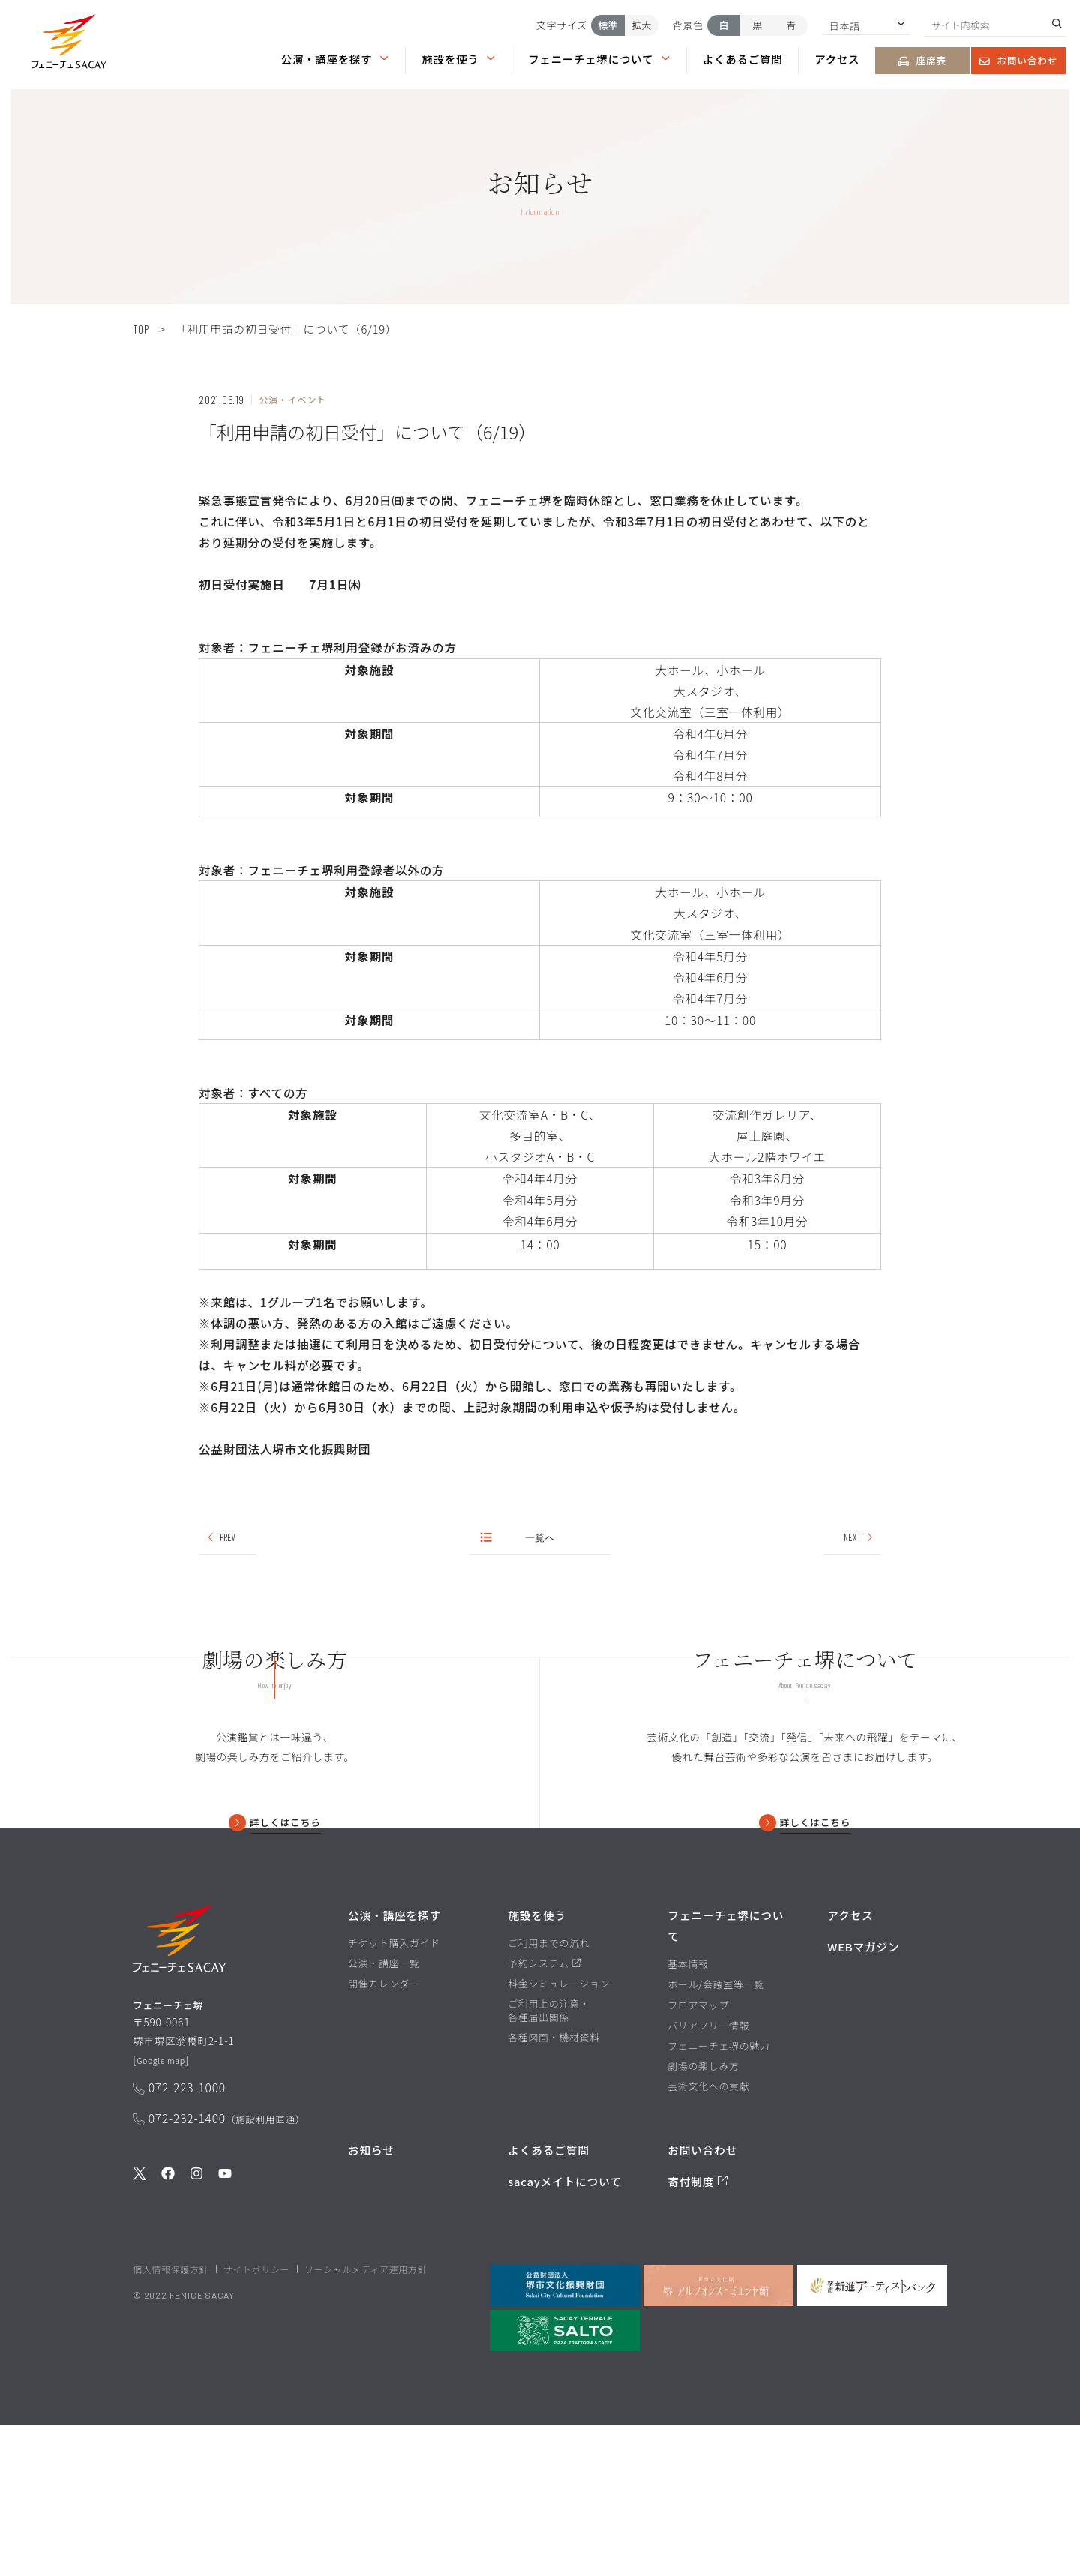  I want to click on [公益財団法人堺市文化振興財団を見る], so click(565, 2437).